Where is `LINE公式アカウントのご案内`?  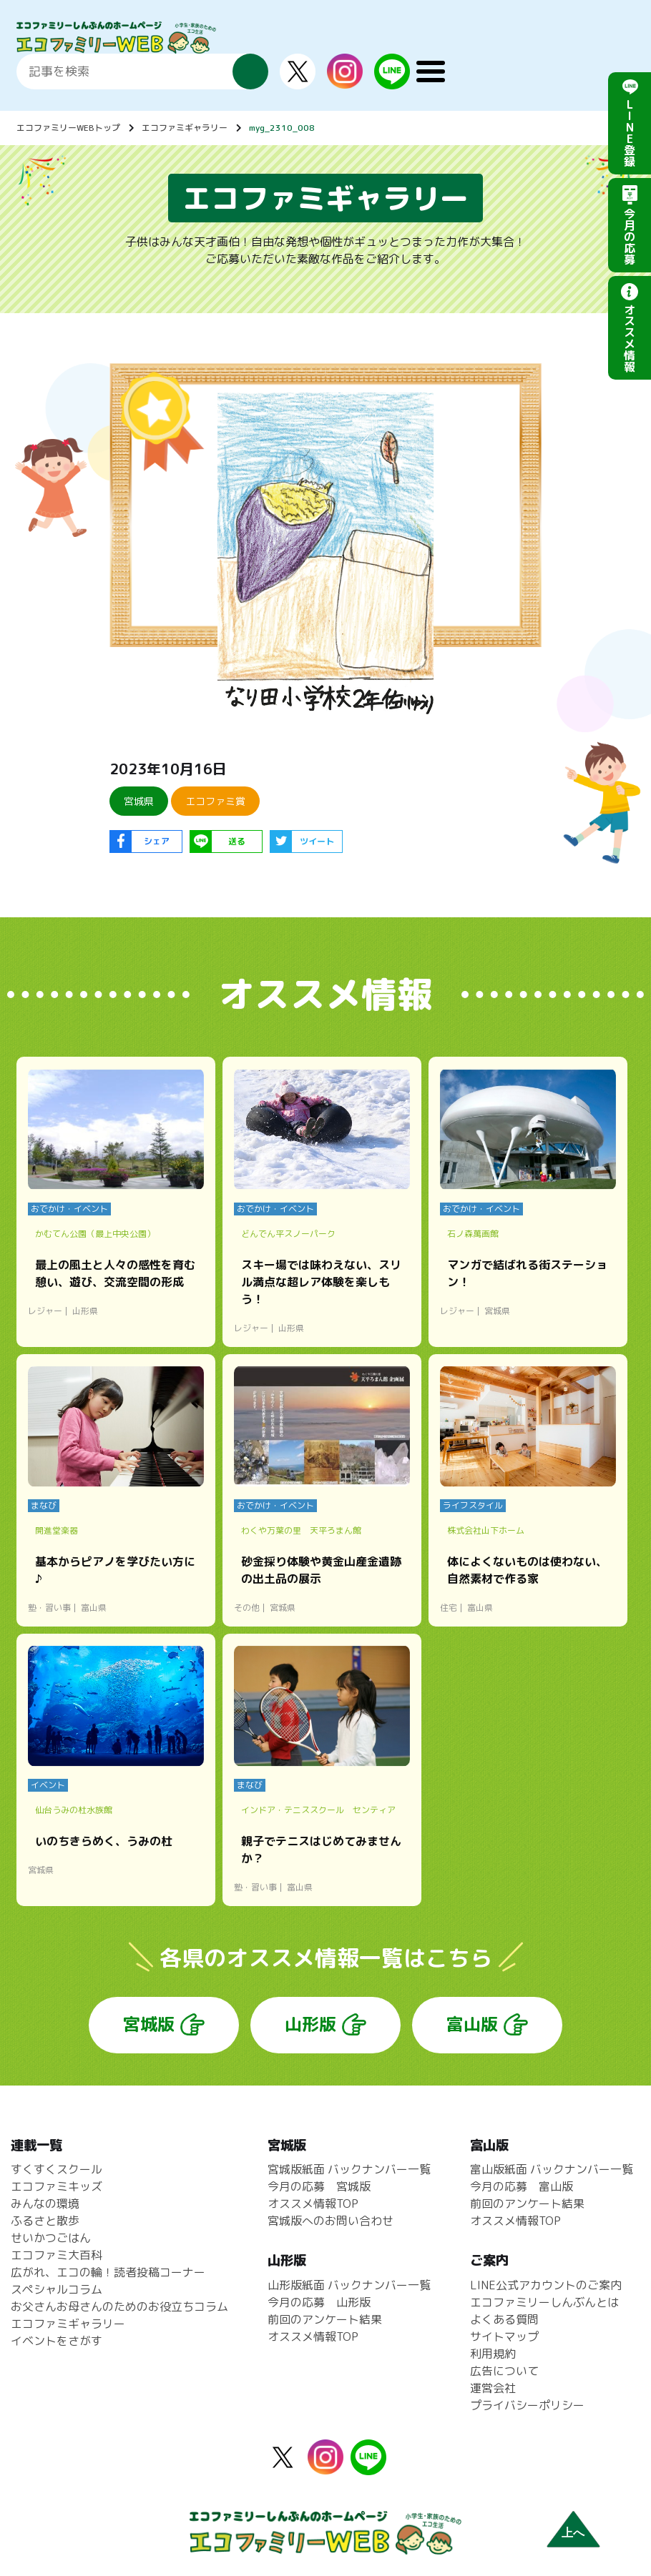
LINE公式アカウントのご案内 is located at coordinates (546, 2285).